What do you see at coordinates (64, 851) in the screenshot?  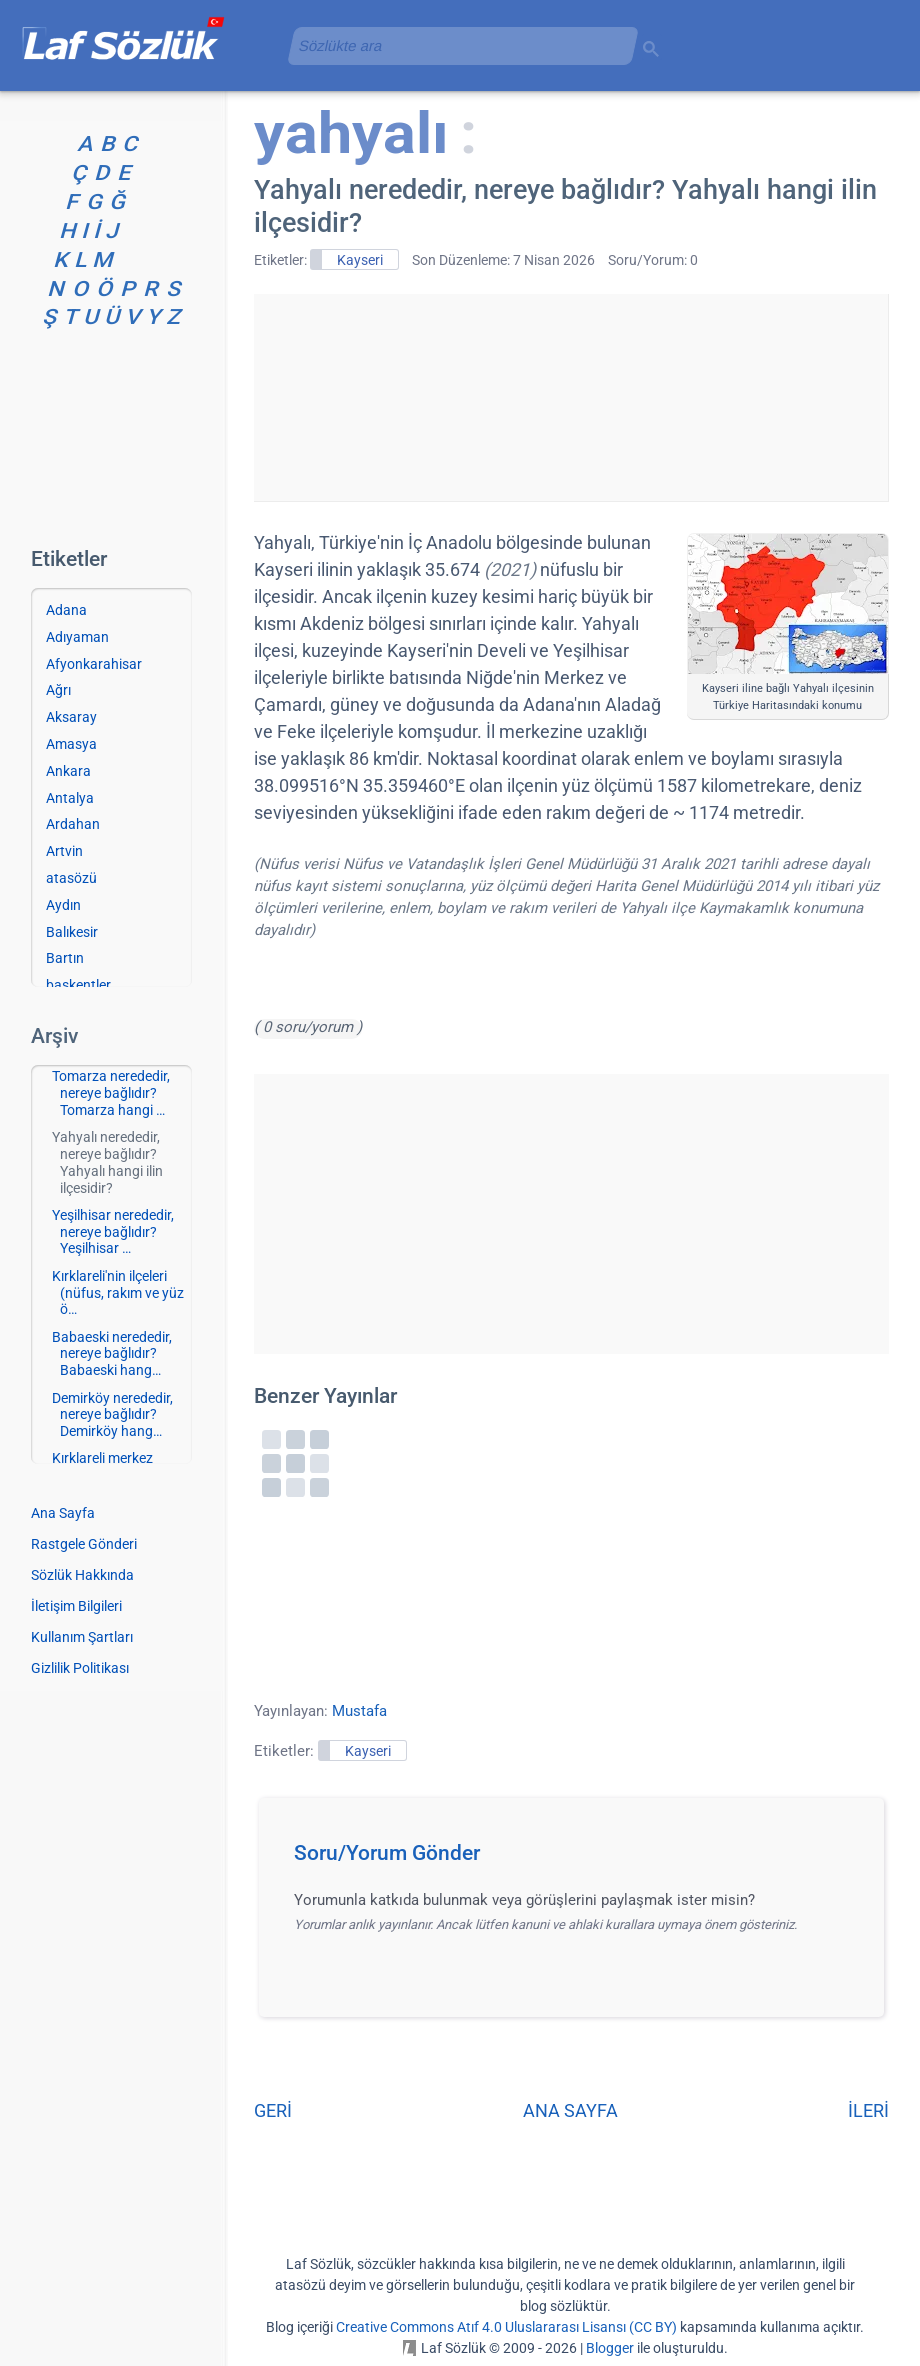 I see `Artvin` at bounding box center [64, 851].